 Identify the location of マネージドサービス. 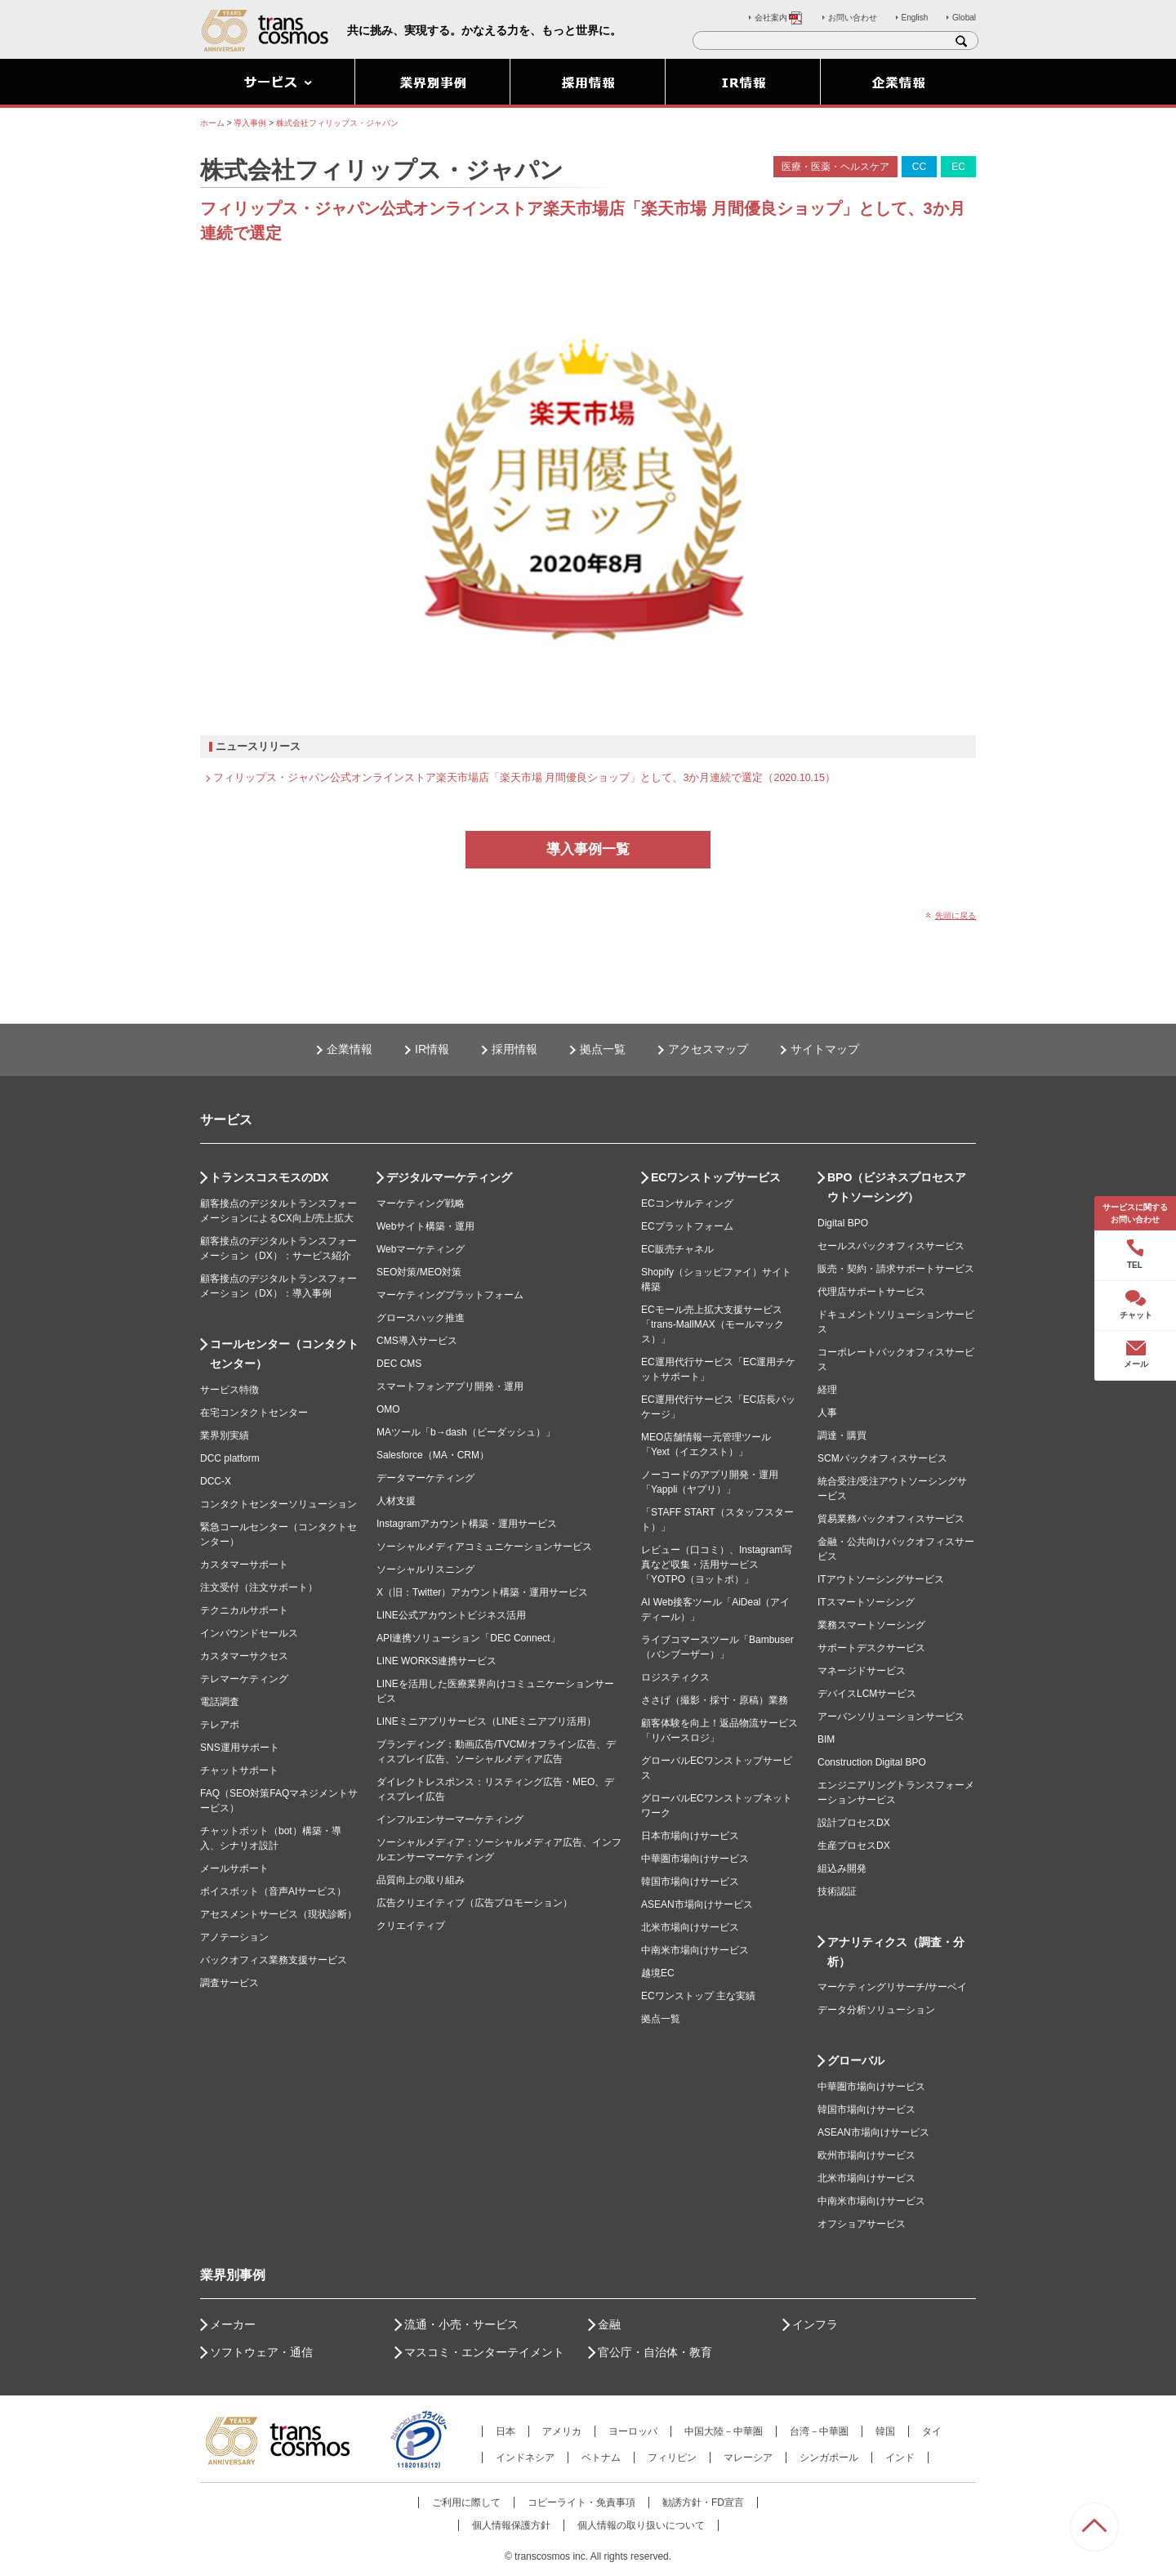
(861, 1670).